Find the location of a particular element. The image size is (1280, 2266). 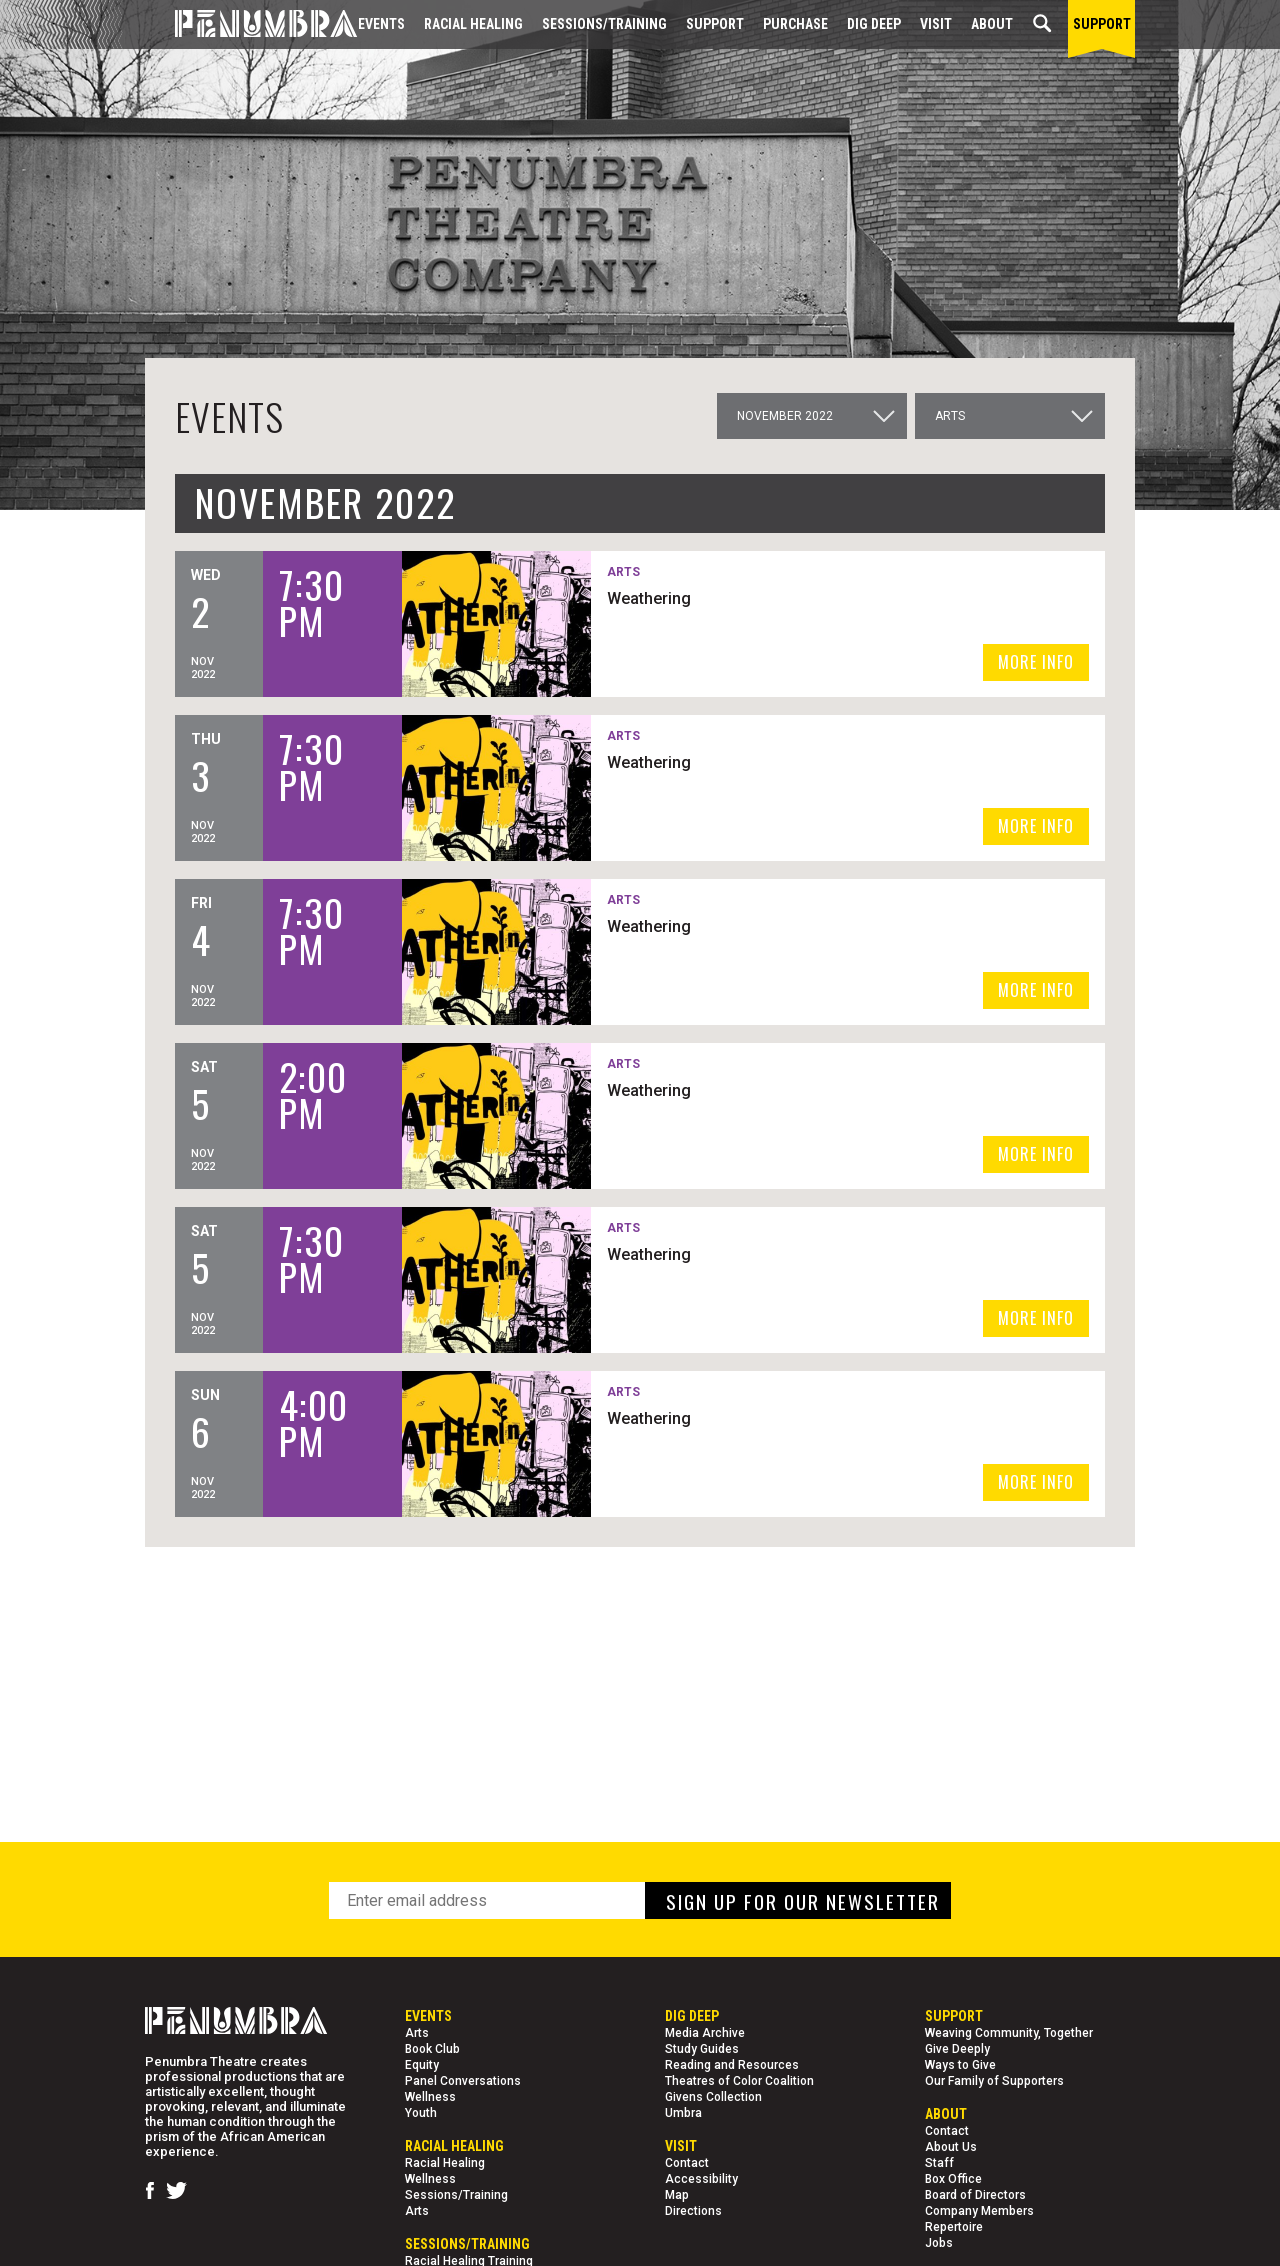

Purchase is located at coordinates (795, 24).